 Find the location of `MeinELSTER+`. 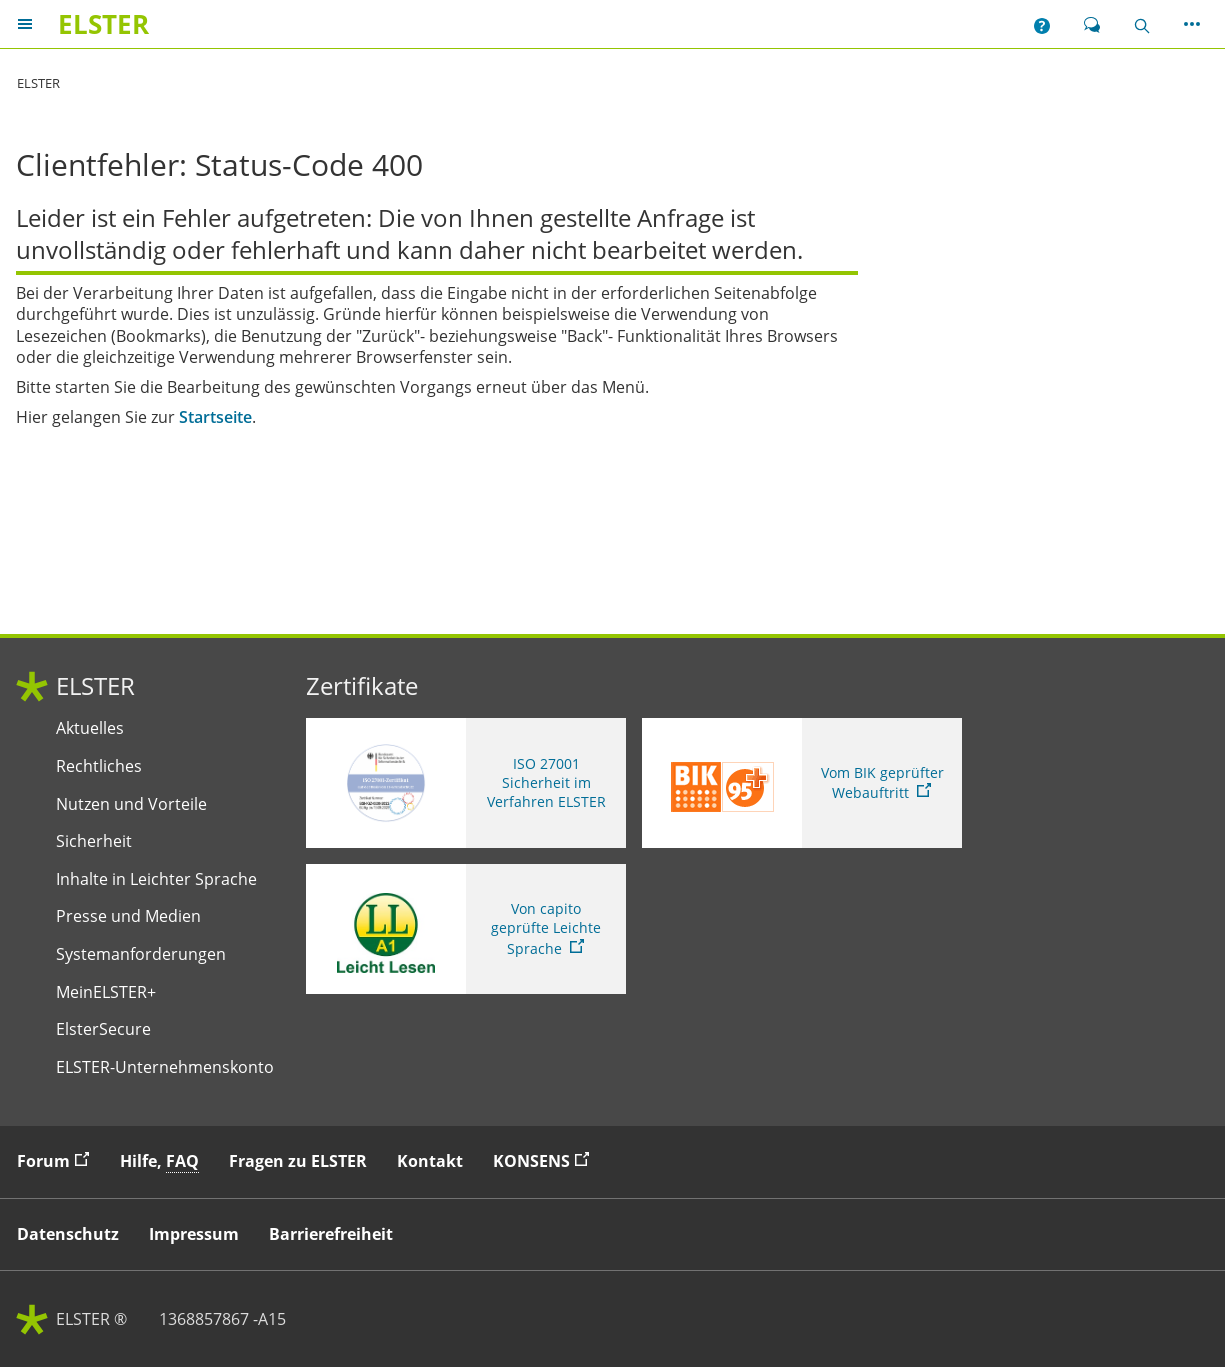

MeinELSTER+ is located at coordinates (106, 992).